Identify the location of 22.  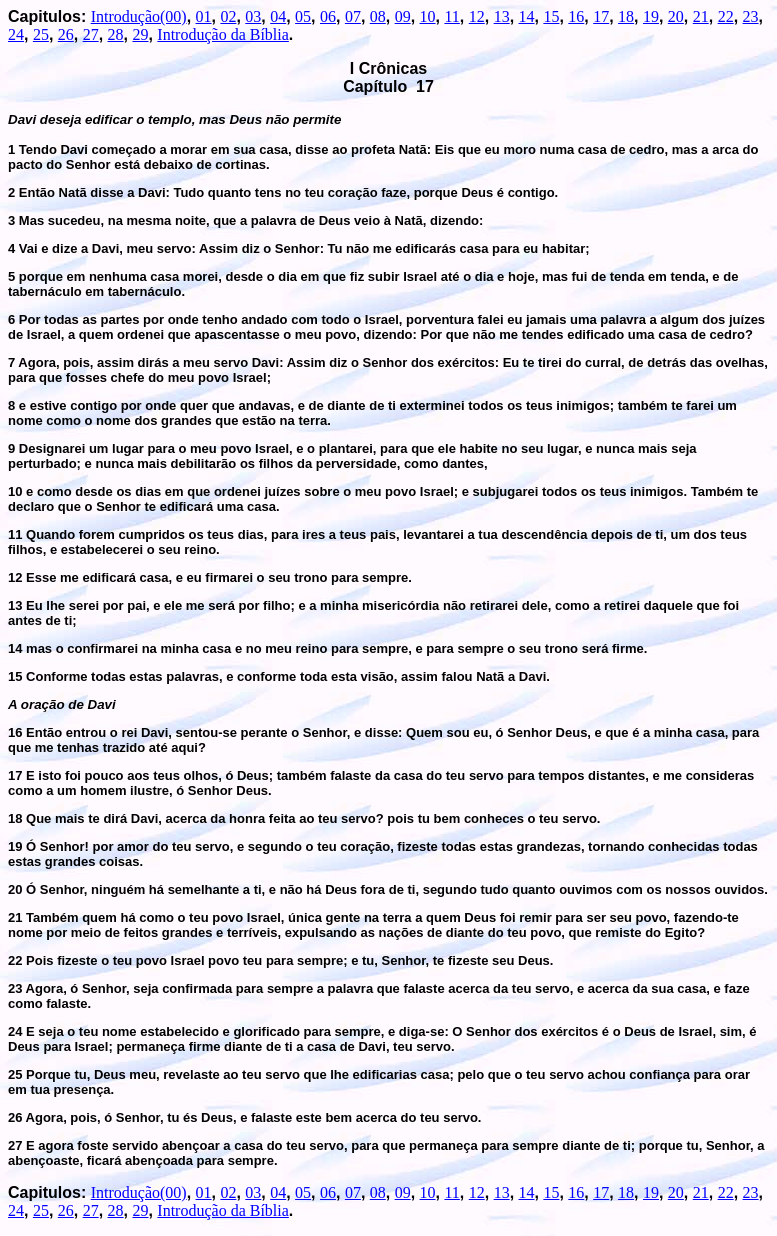
(726, 16).